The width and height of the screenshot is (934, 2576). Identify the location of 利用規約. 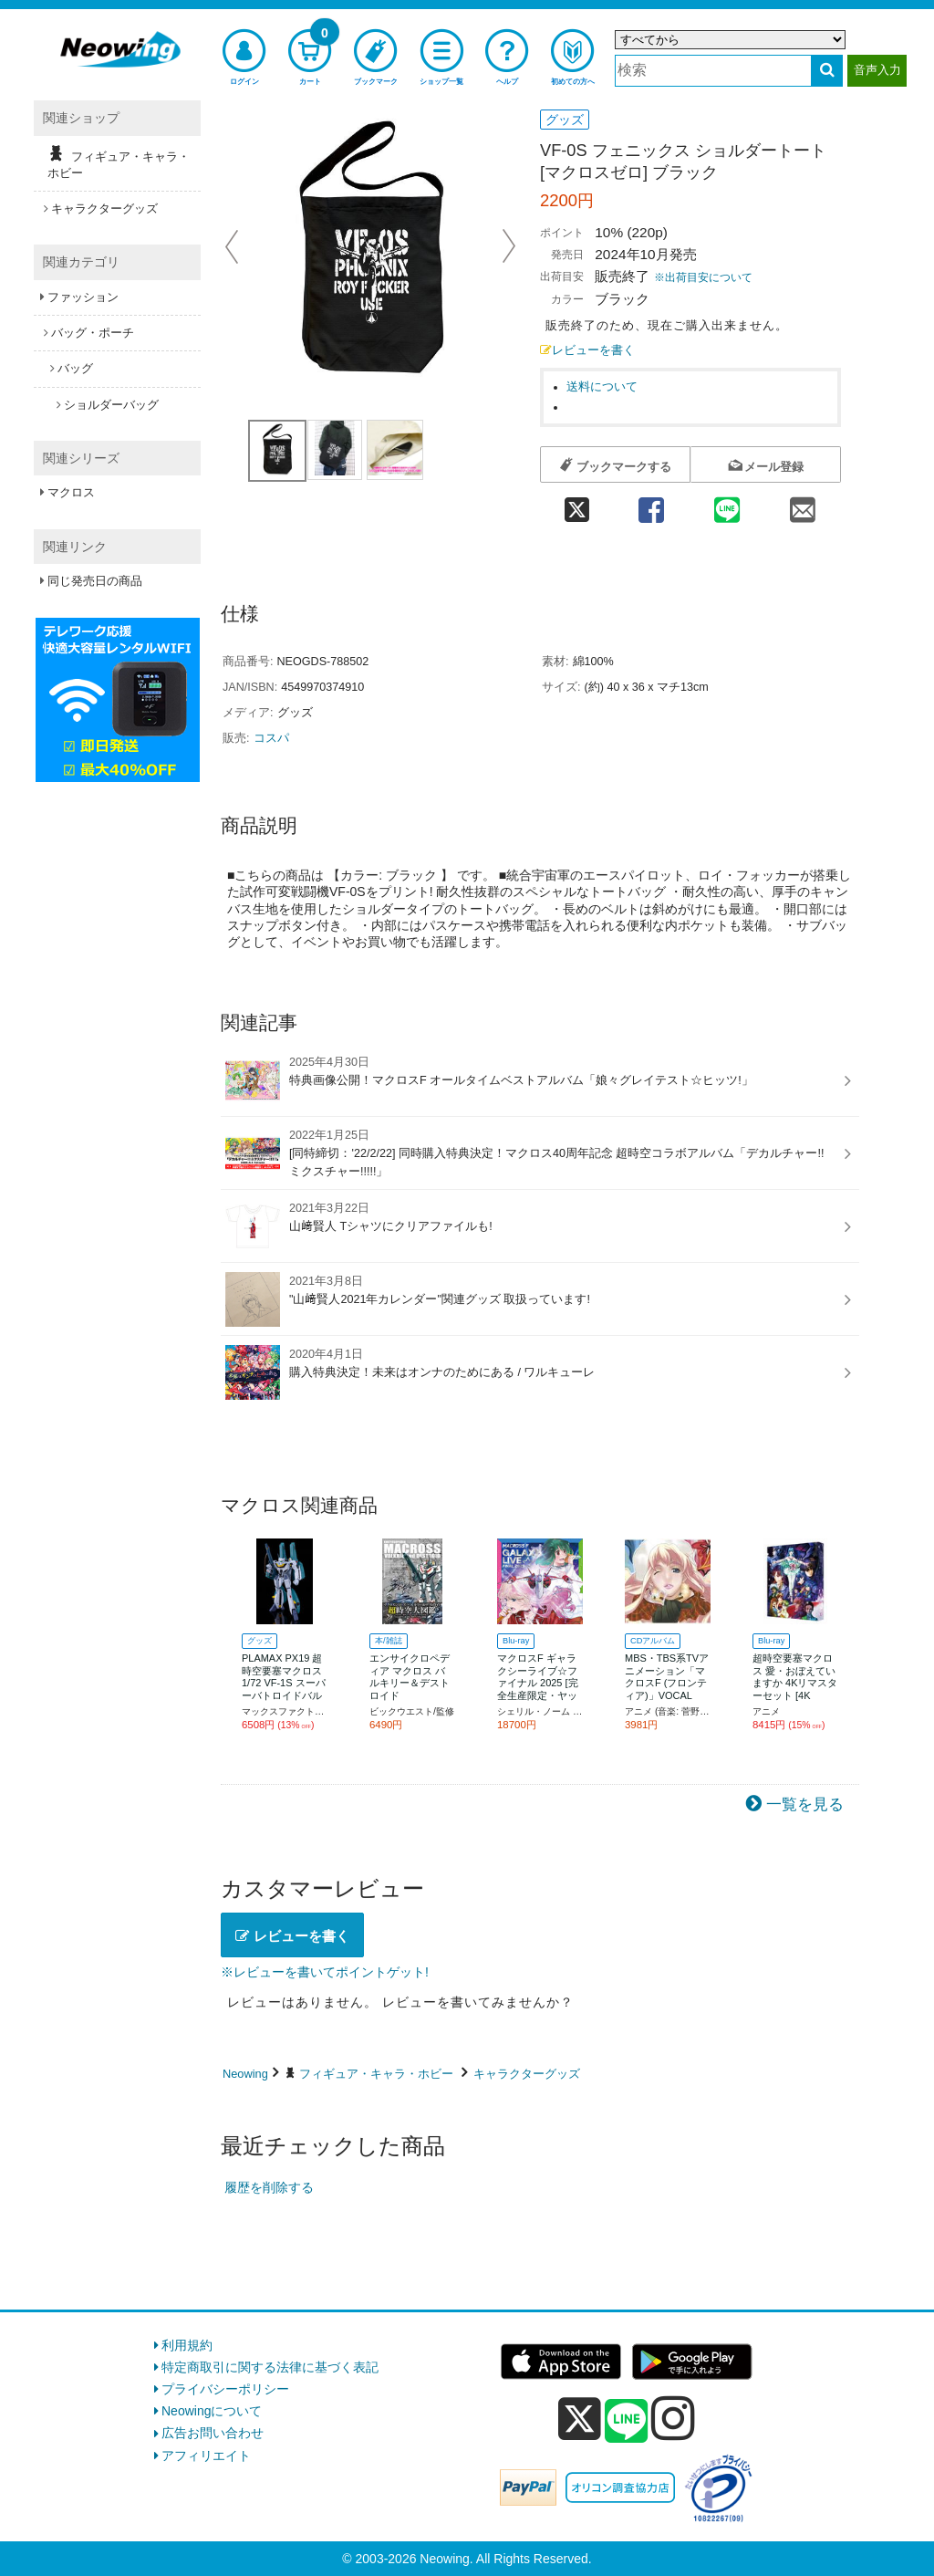
(187, 2345).